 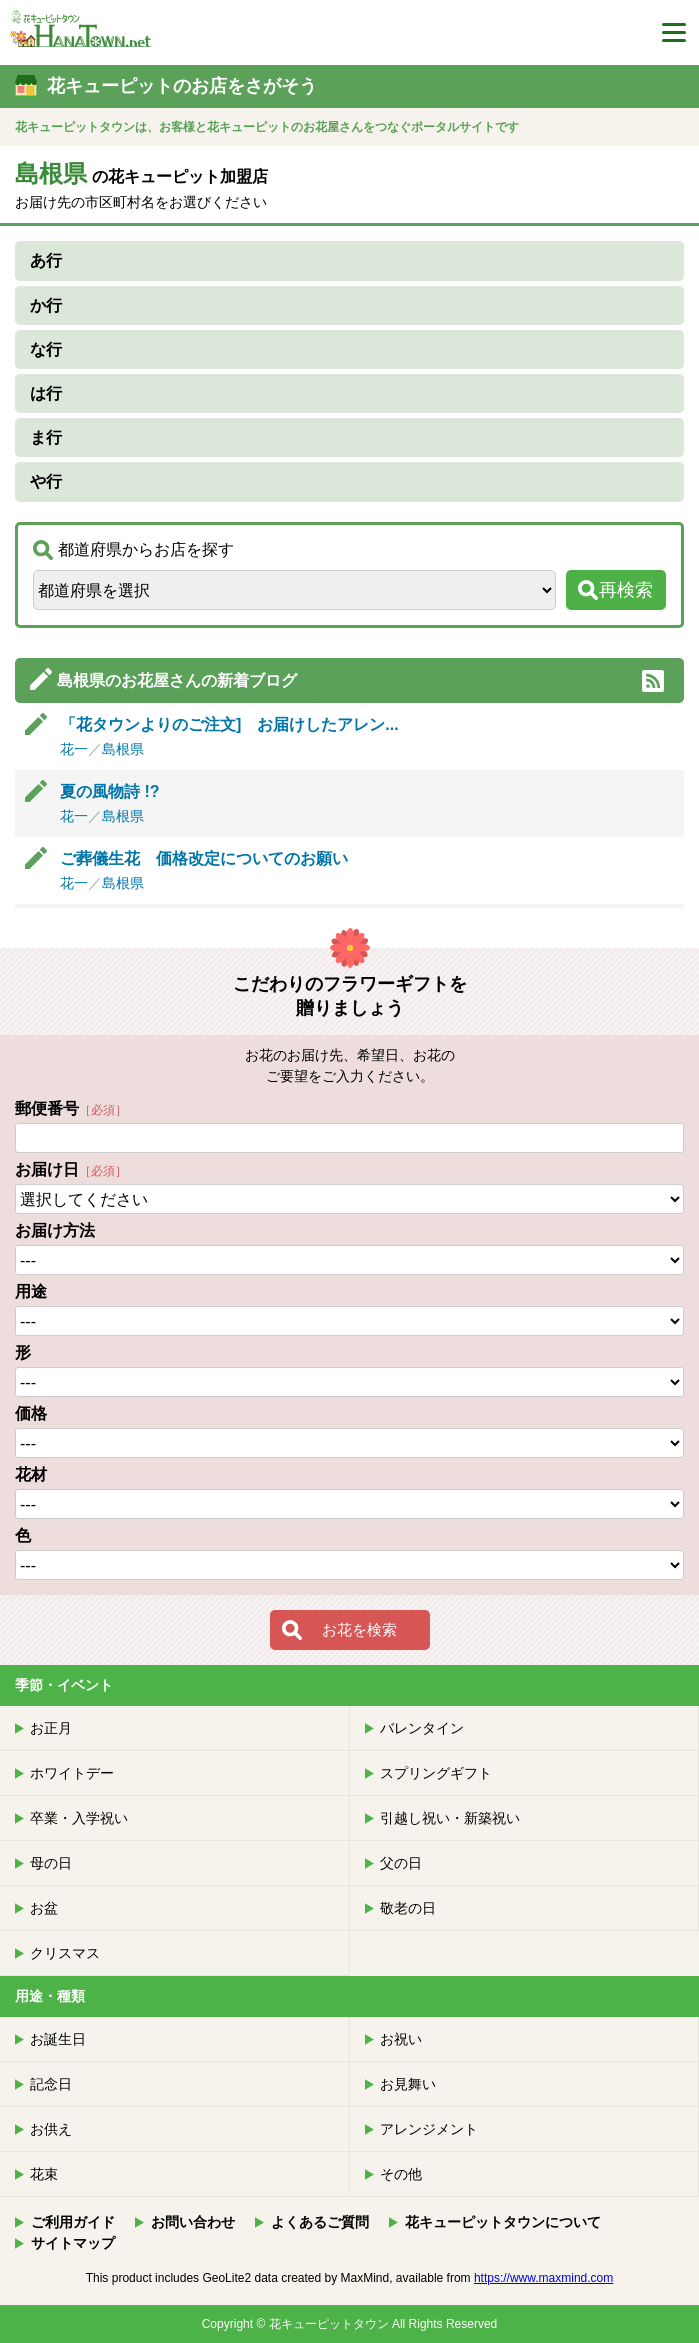 I want to click on 父の日, so click(x=401, y=1863).